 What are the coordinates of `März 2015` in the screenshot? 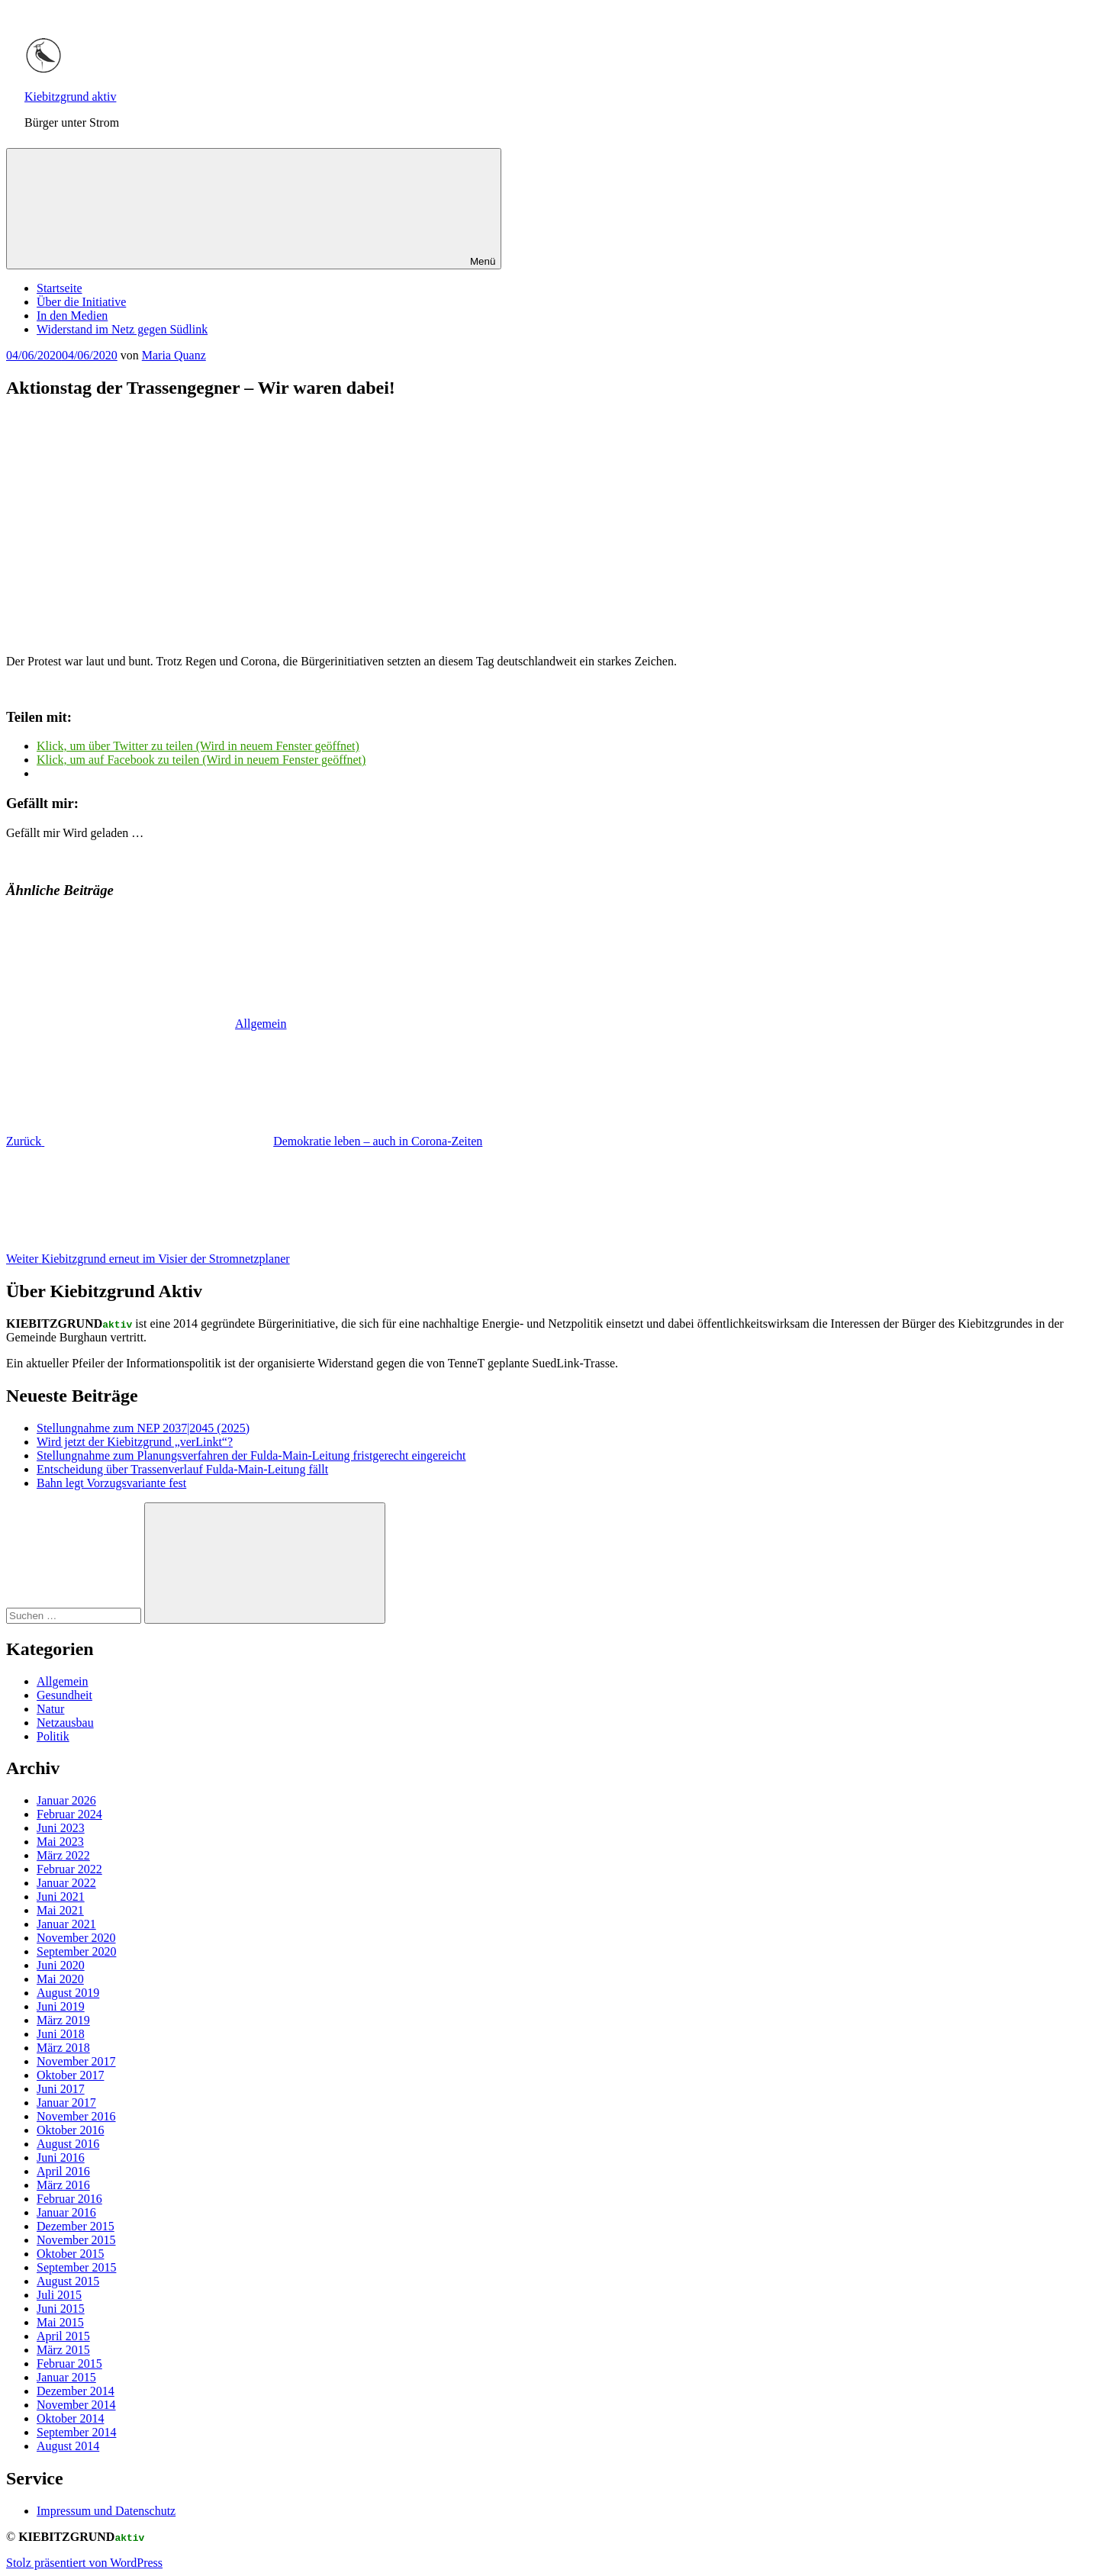 It's located at (63, 2349).